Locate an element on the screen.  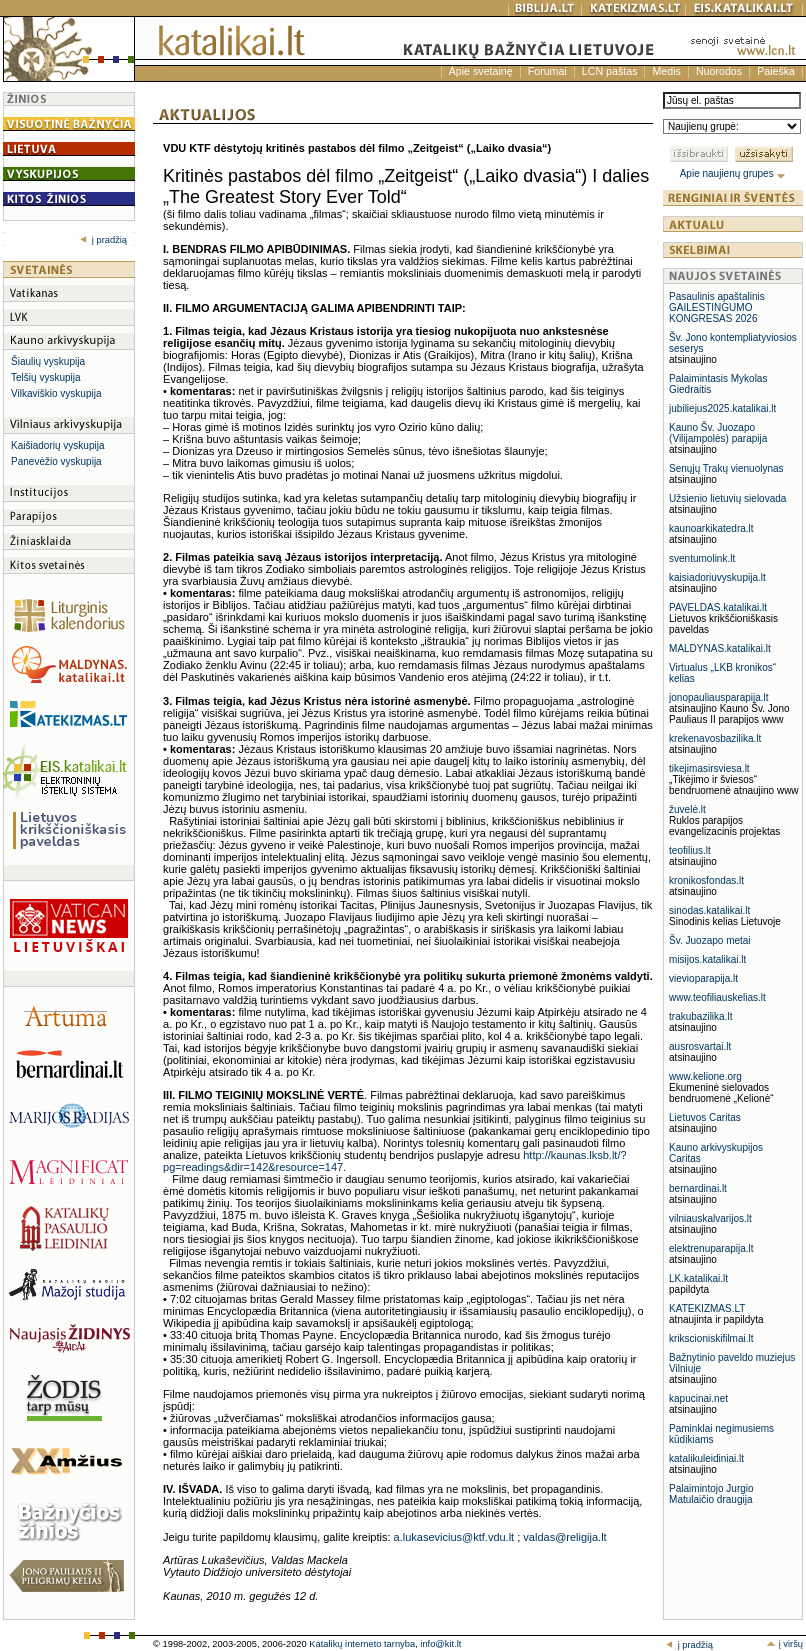
ausrosvartai.lt is located at coordinates (700, 1046).